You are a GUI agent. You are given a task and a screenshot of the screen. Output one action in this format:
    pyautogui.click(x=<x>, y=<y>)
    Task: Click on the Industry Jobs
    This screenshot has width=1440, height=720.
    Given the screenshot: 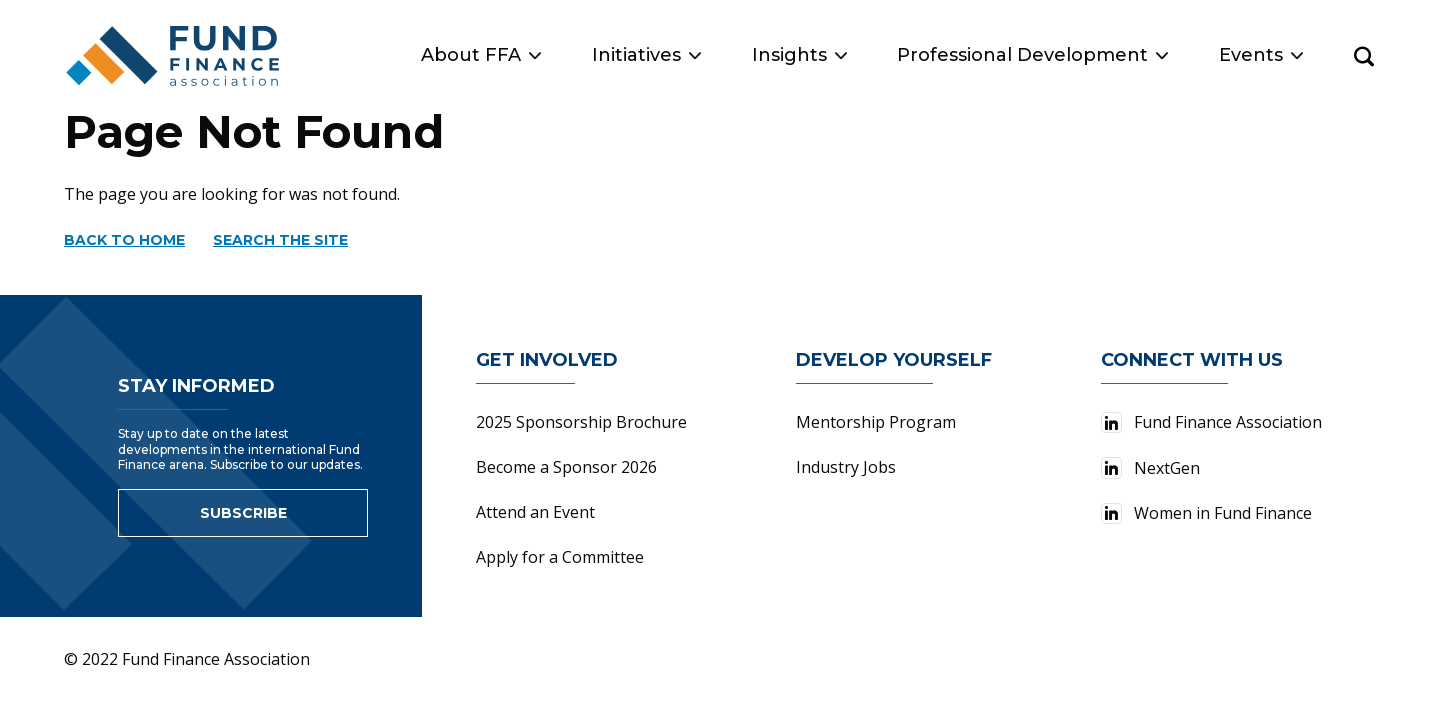 What is the action you would take?
    pyautogui.click(x=846, y=467)
    